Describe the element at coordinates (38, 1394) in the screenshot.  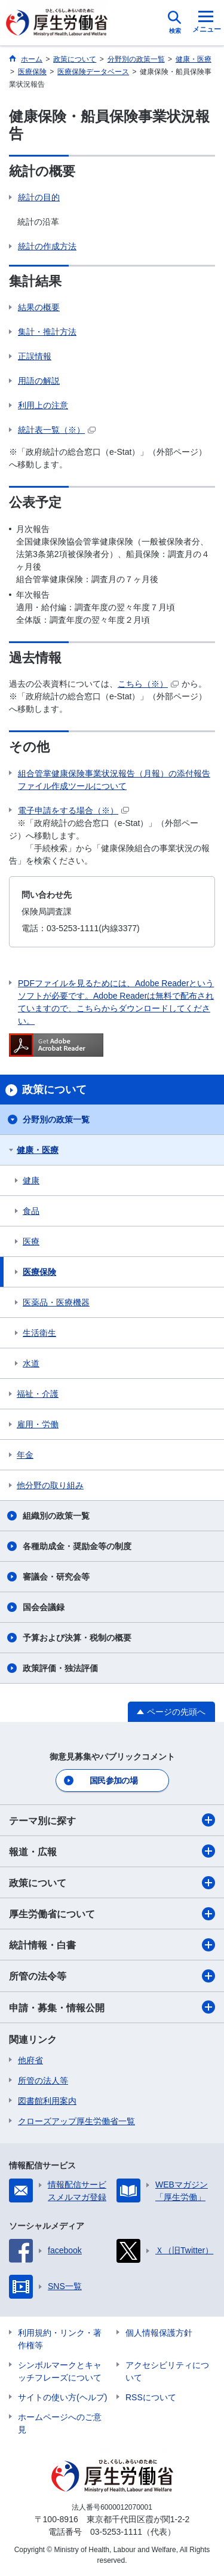
I see `福祉・介護` at that location.